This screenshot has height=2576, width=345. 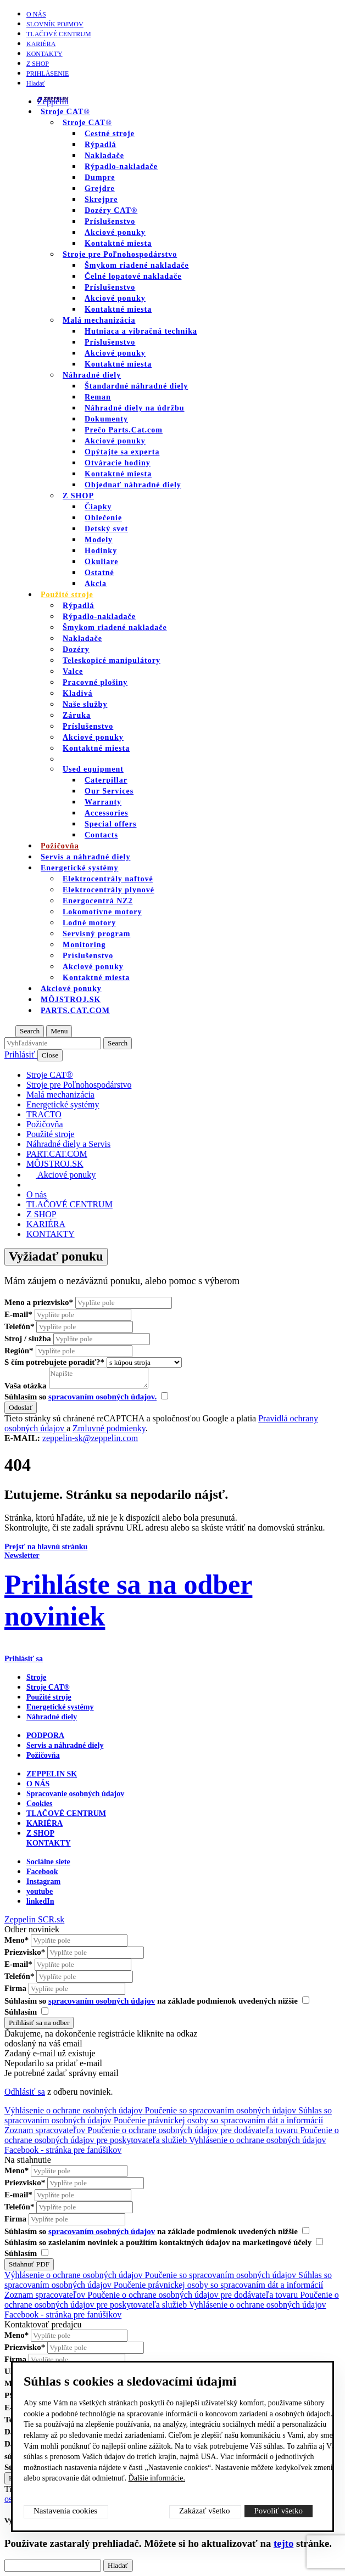 What do you see at coordinates (100, 144) in the screenshot?
I see `Rýpadlá` at bounding box center [100, 144].